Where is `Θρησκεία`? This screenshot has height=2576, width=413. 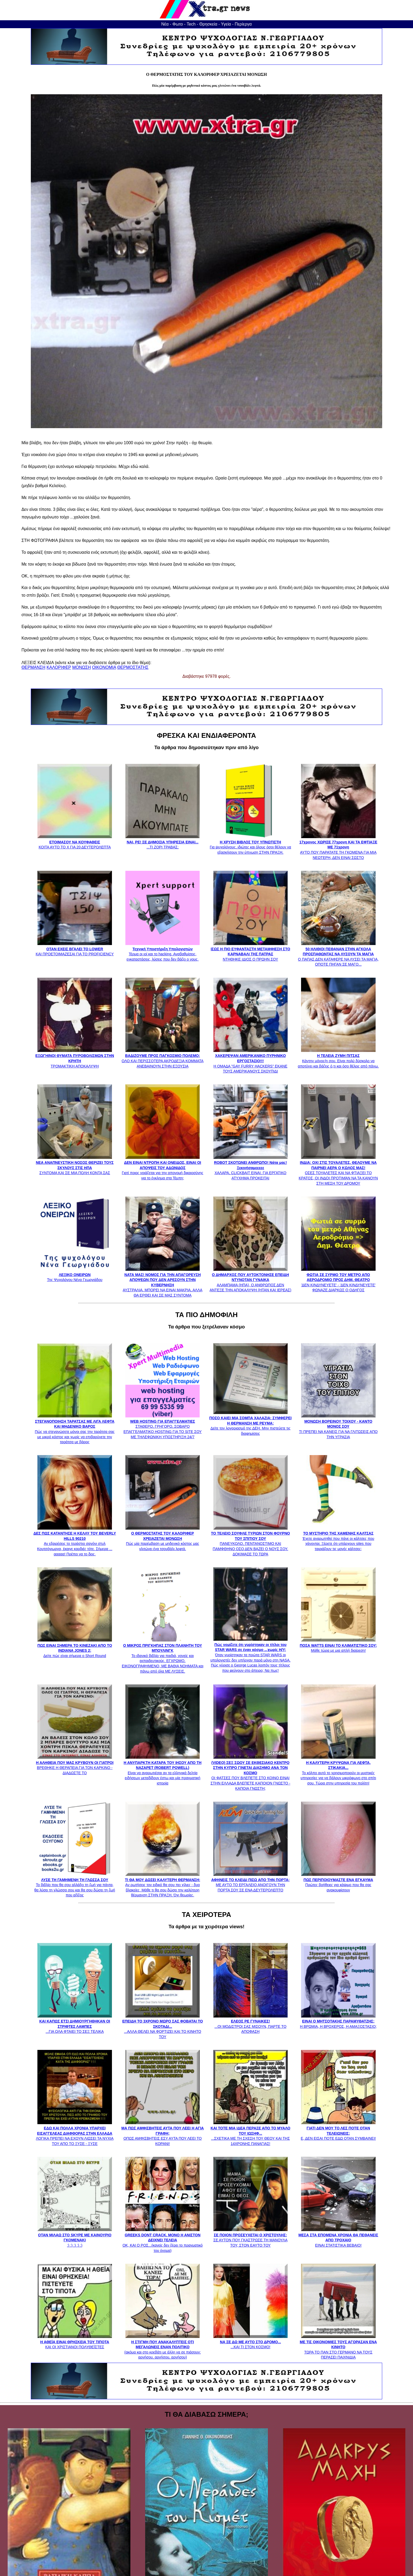 Θρησκεία is located at coordinates (208, 24).